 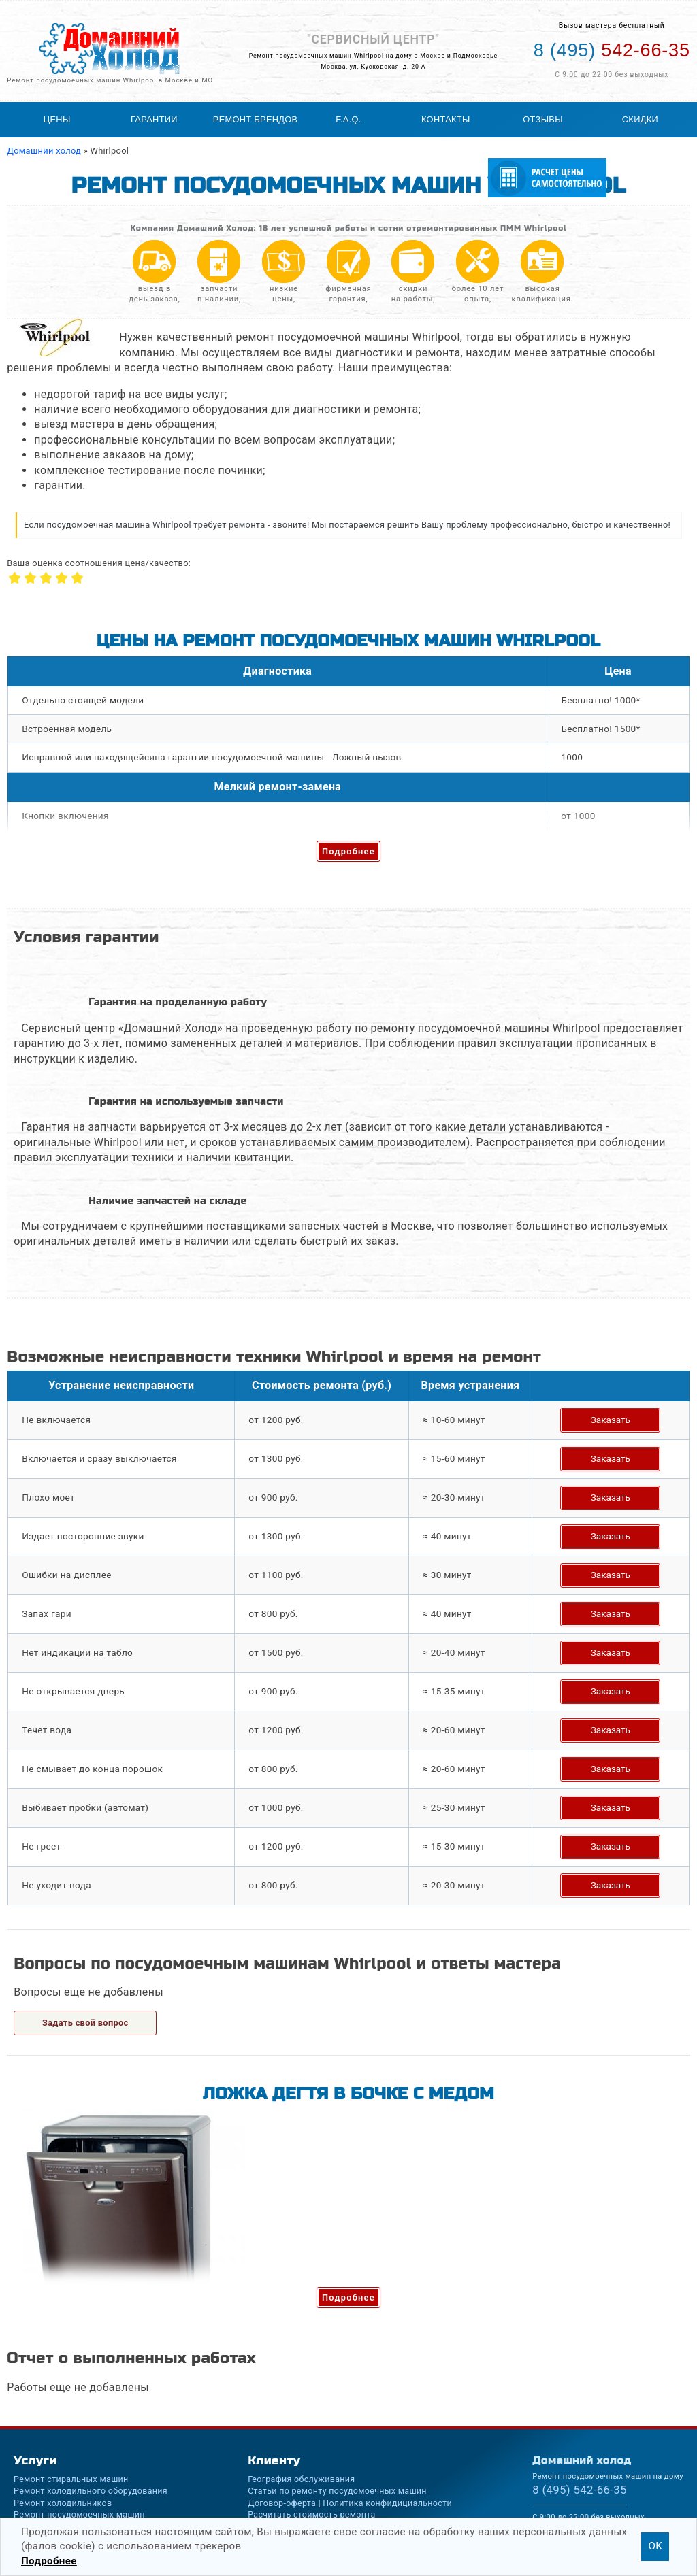 I want to click on Скидки, so click(x=640, y=119).